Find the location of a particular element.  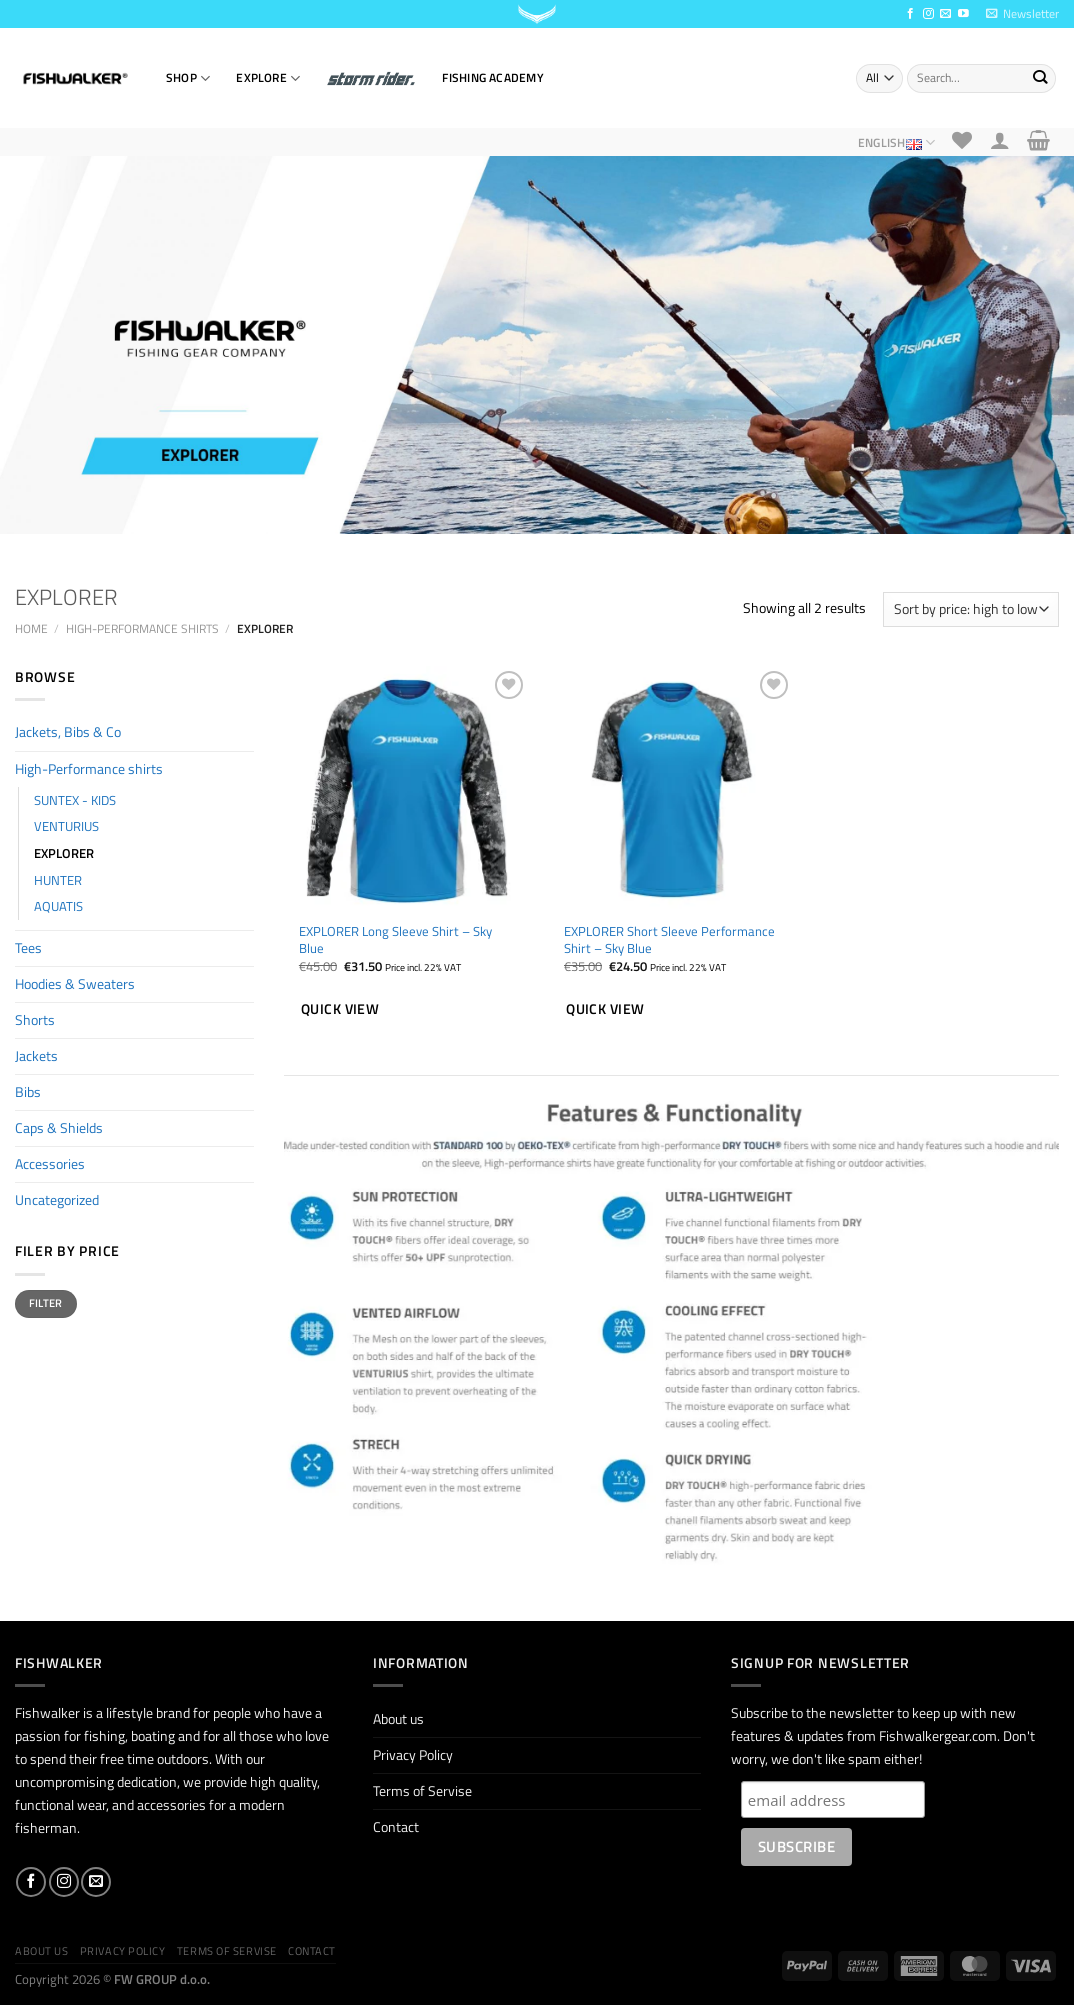

Home is located at coordinates (31, 628).